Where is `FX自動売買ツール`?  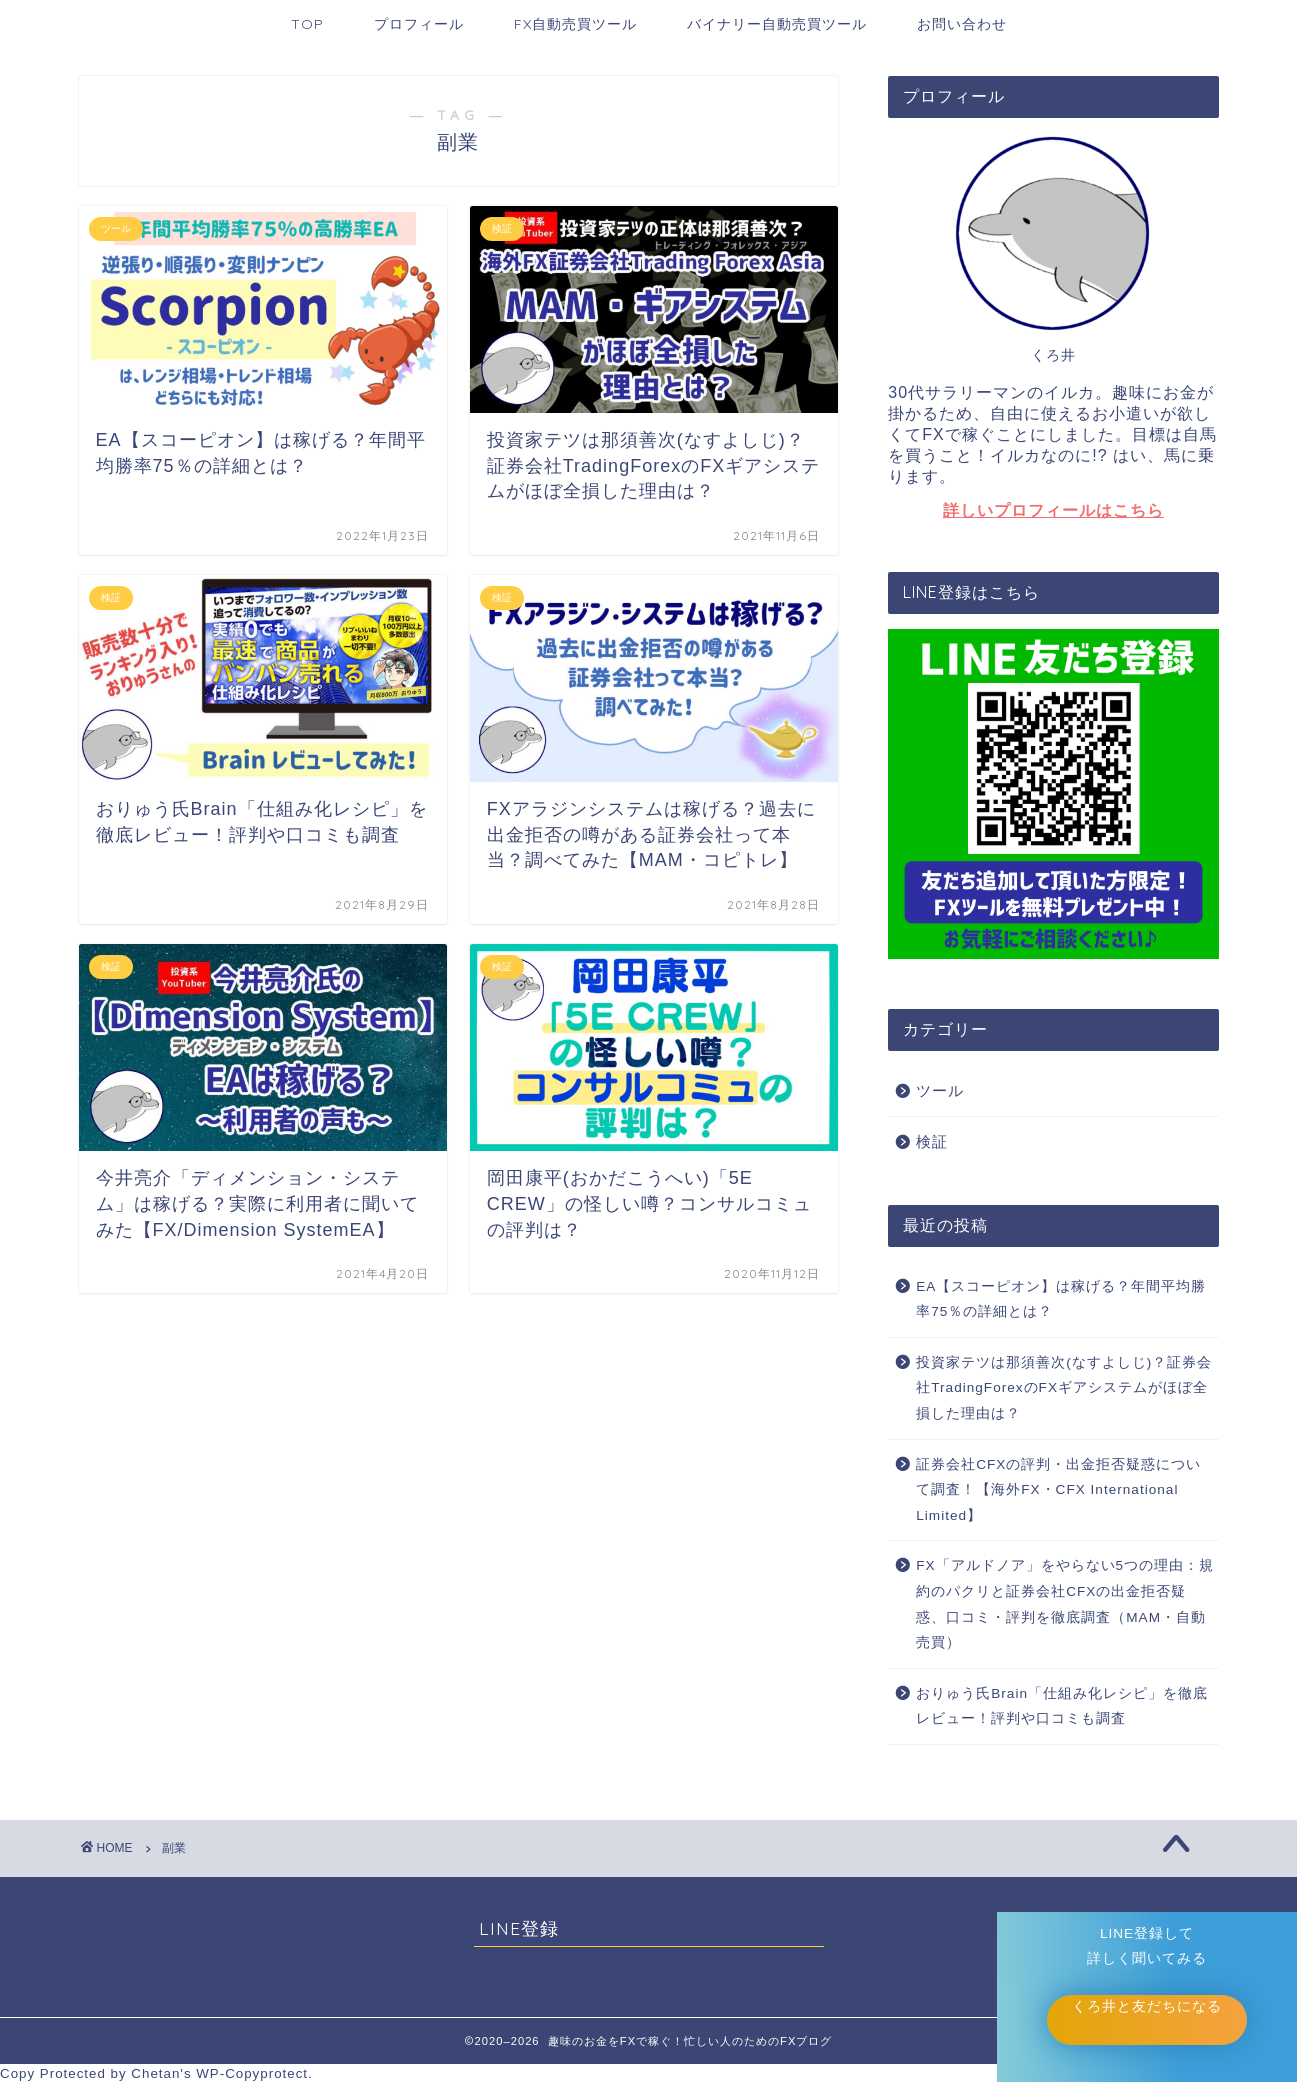
FX自動売買ツール is located at coordinates (575, 24).